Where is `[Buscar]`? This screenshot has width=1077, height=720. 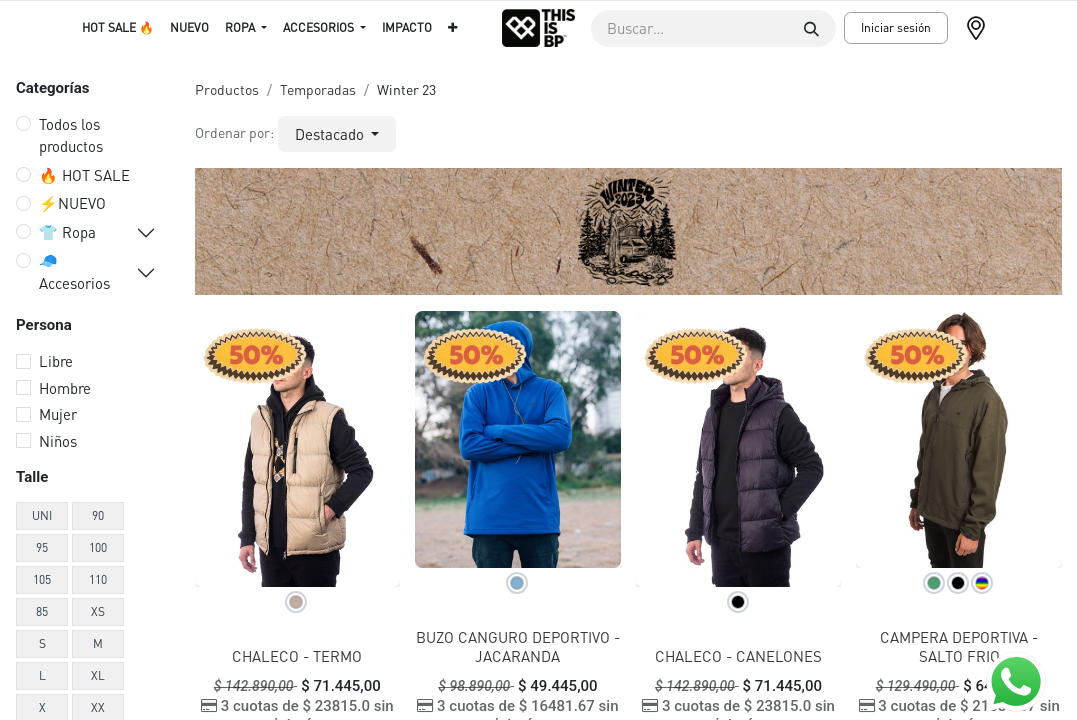
[Buscar] is located at coordinates (811, 28).